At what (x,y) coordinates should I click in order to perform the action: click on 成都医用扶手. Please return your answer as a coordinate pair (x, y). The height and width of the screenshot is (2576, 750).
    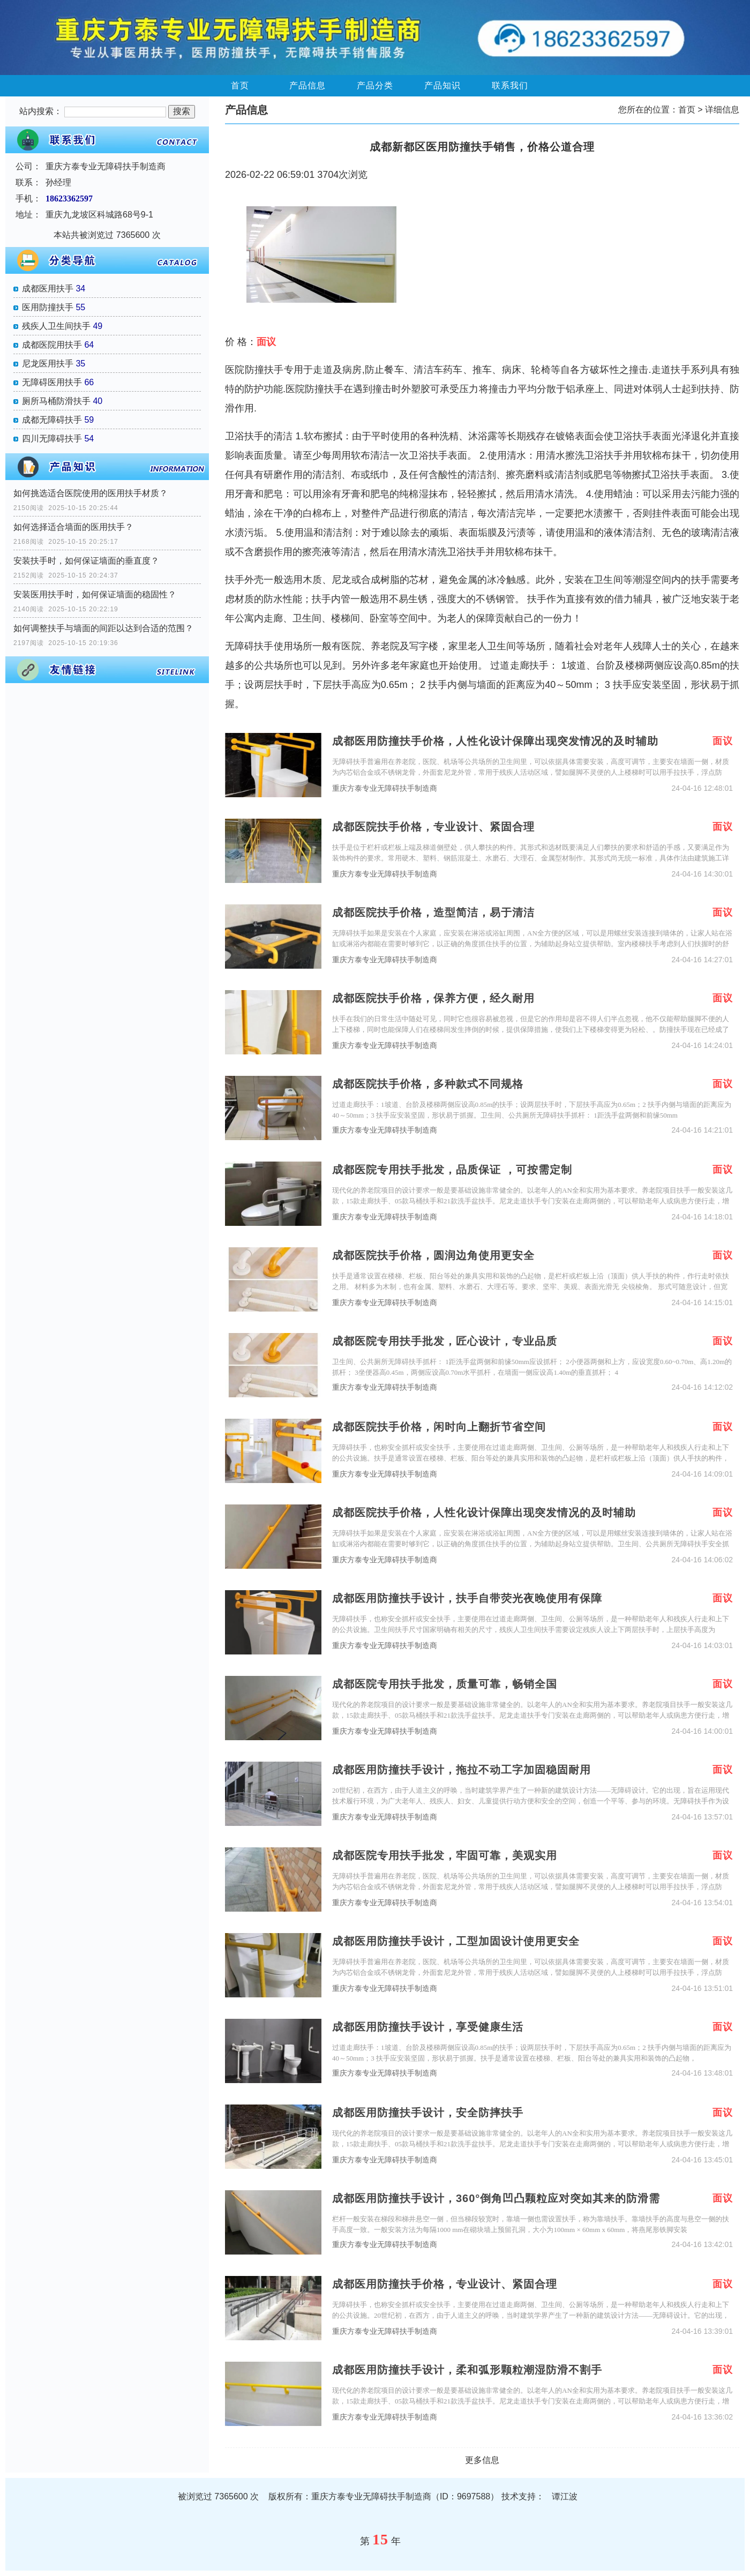
    Looking at the image, I should click on (47, 288).